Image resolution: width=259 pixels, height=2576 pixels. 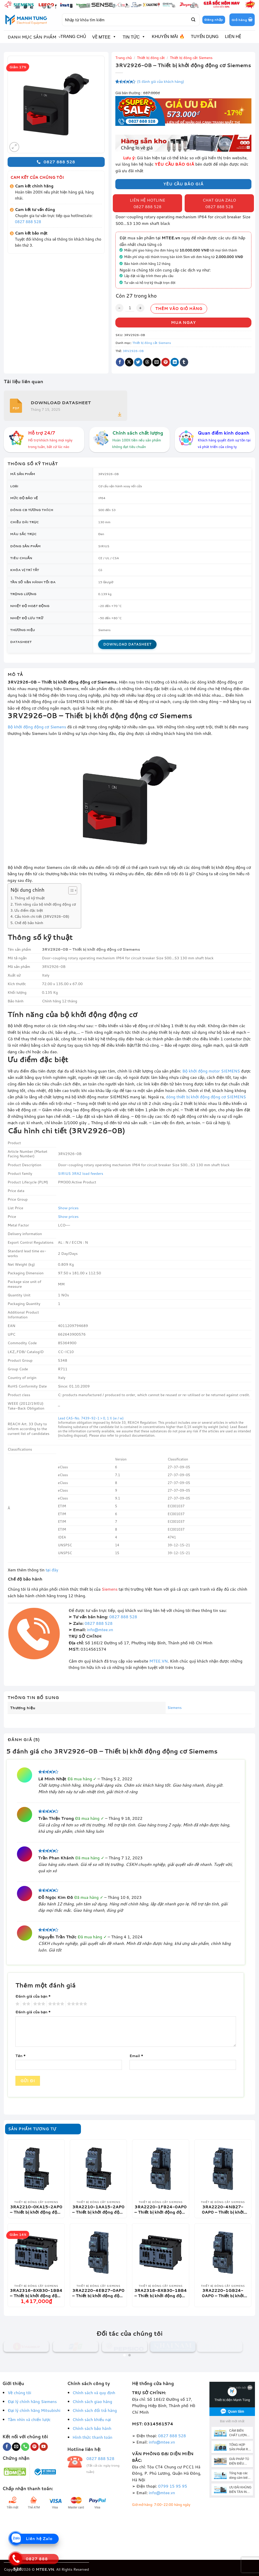 I want to click on Tính năng của bộ khởi động động cơ, so click(x=45, y=904).